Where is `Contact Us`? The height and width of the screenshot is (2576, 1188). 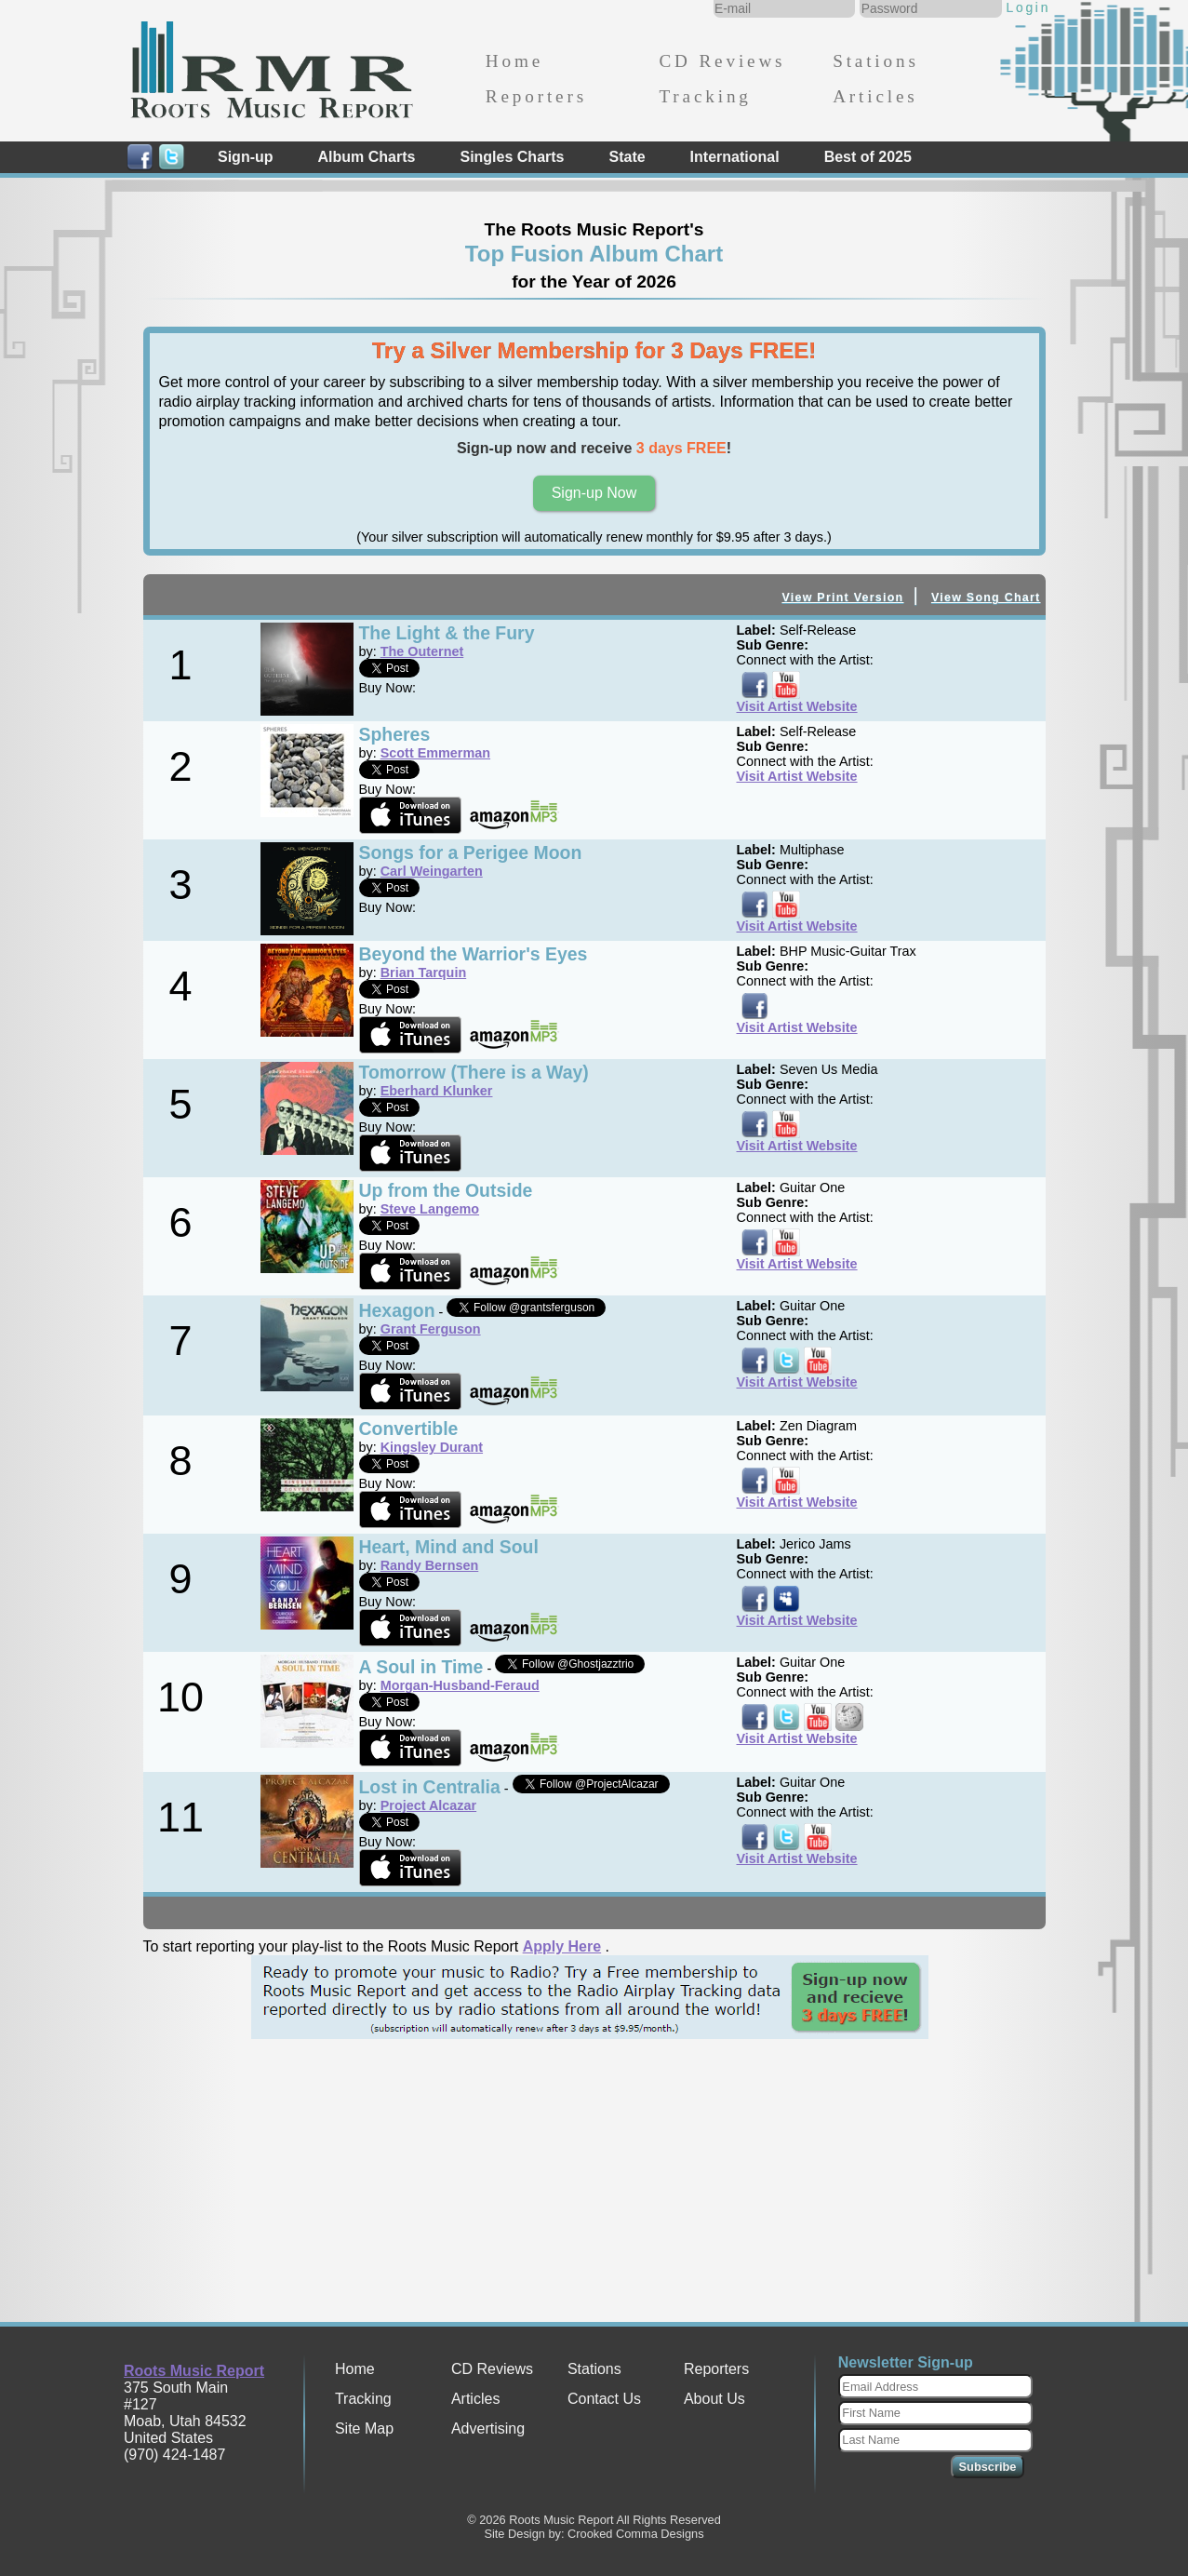
Contact Us is located at coordinates (604, 2399).